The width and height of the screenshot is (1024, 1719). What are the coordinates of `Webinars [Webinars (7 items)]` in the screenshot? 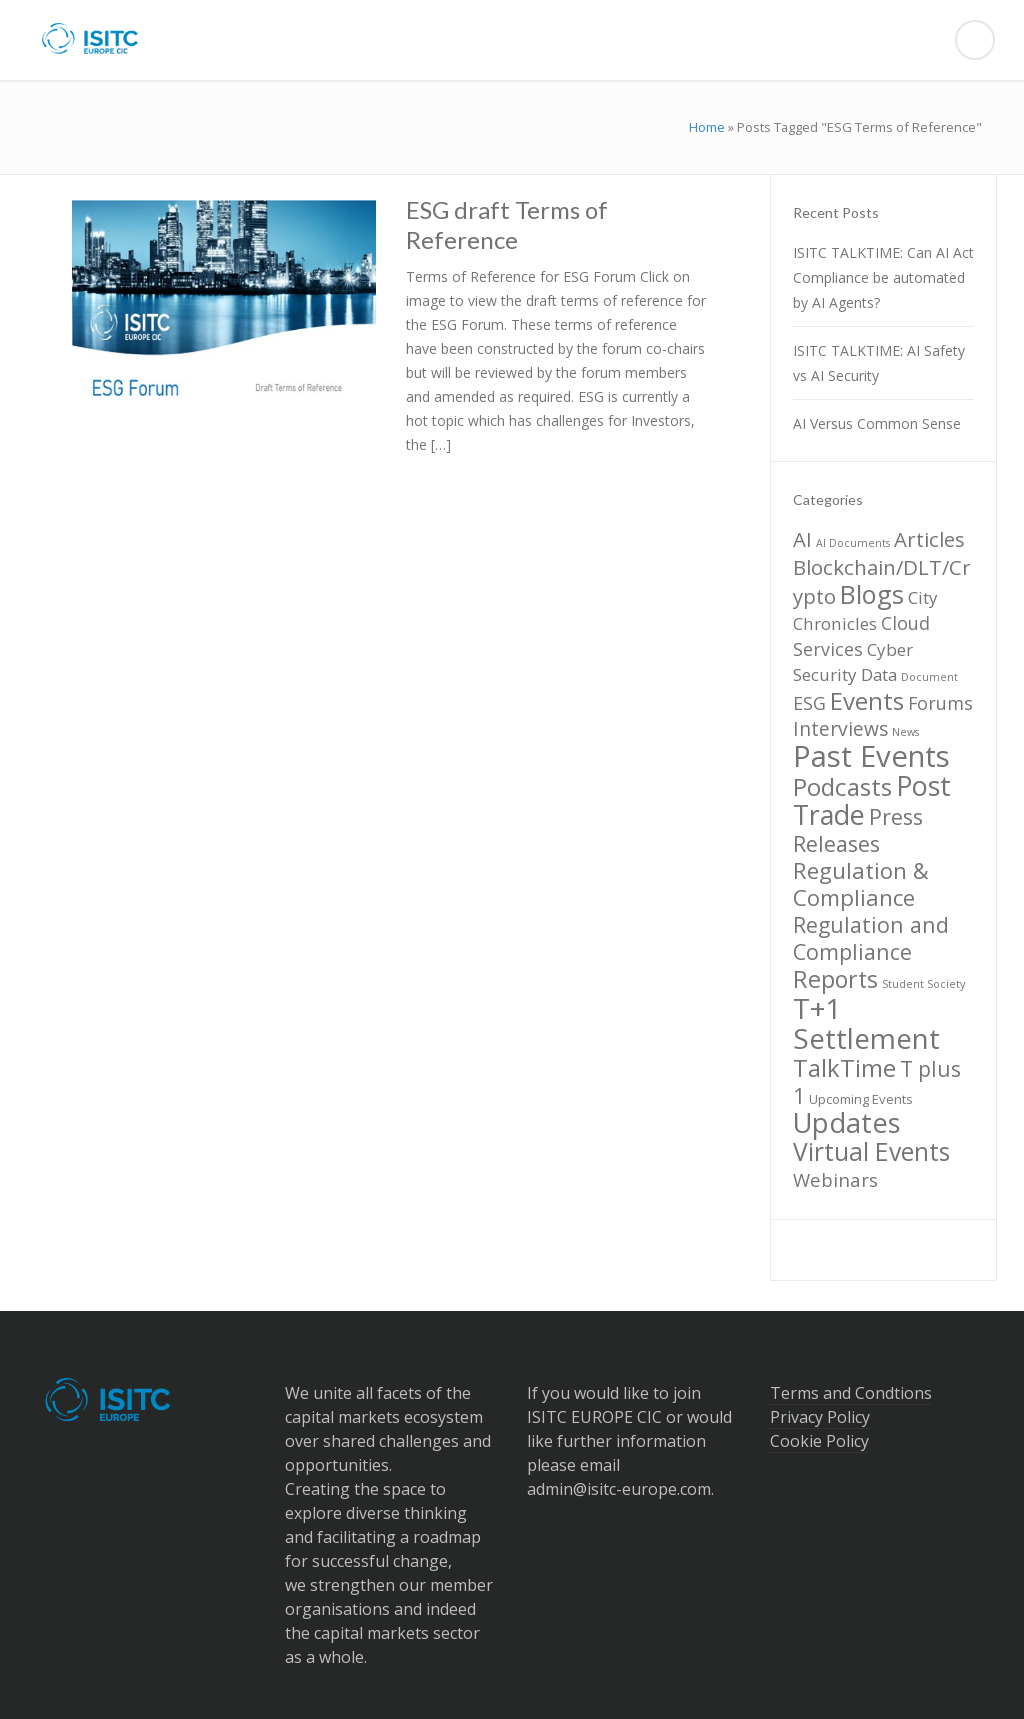 It's located at (835, 1179).